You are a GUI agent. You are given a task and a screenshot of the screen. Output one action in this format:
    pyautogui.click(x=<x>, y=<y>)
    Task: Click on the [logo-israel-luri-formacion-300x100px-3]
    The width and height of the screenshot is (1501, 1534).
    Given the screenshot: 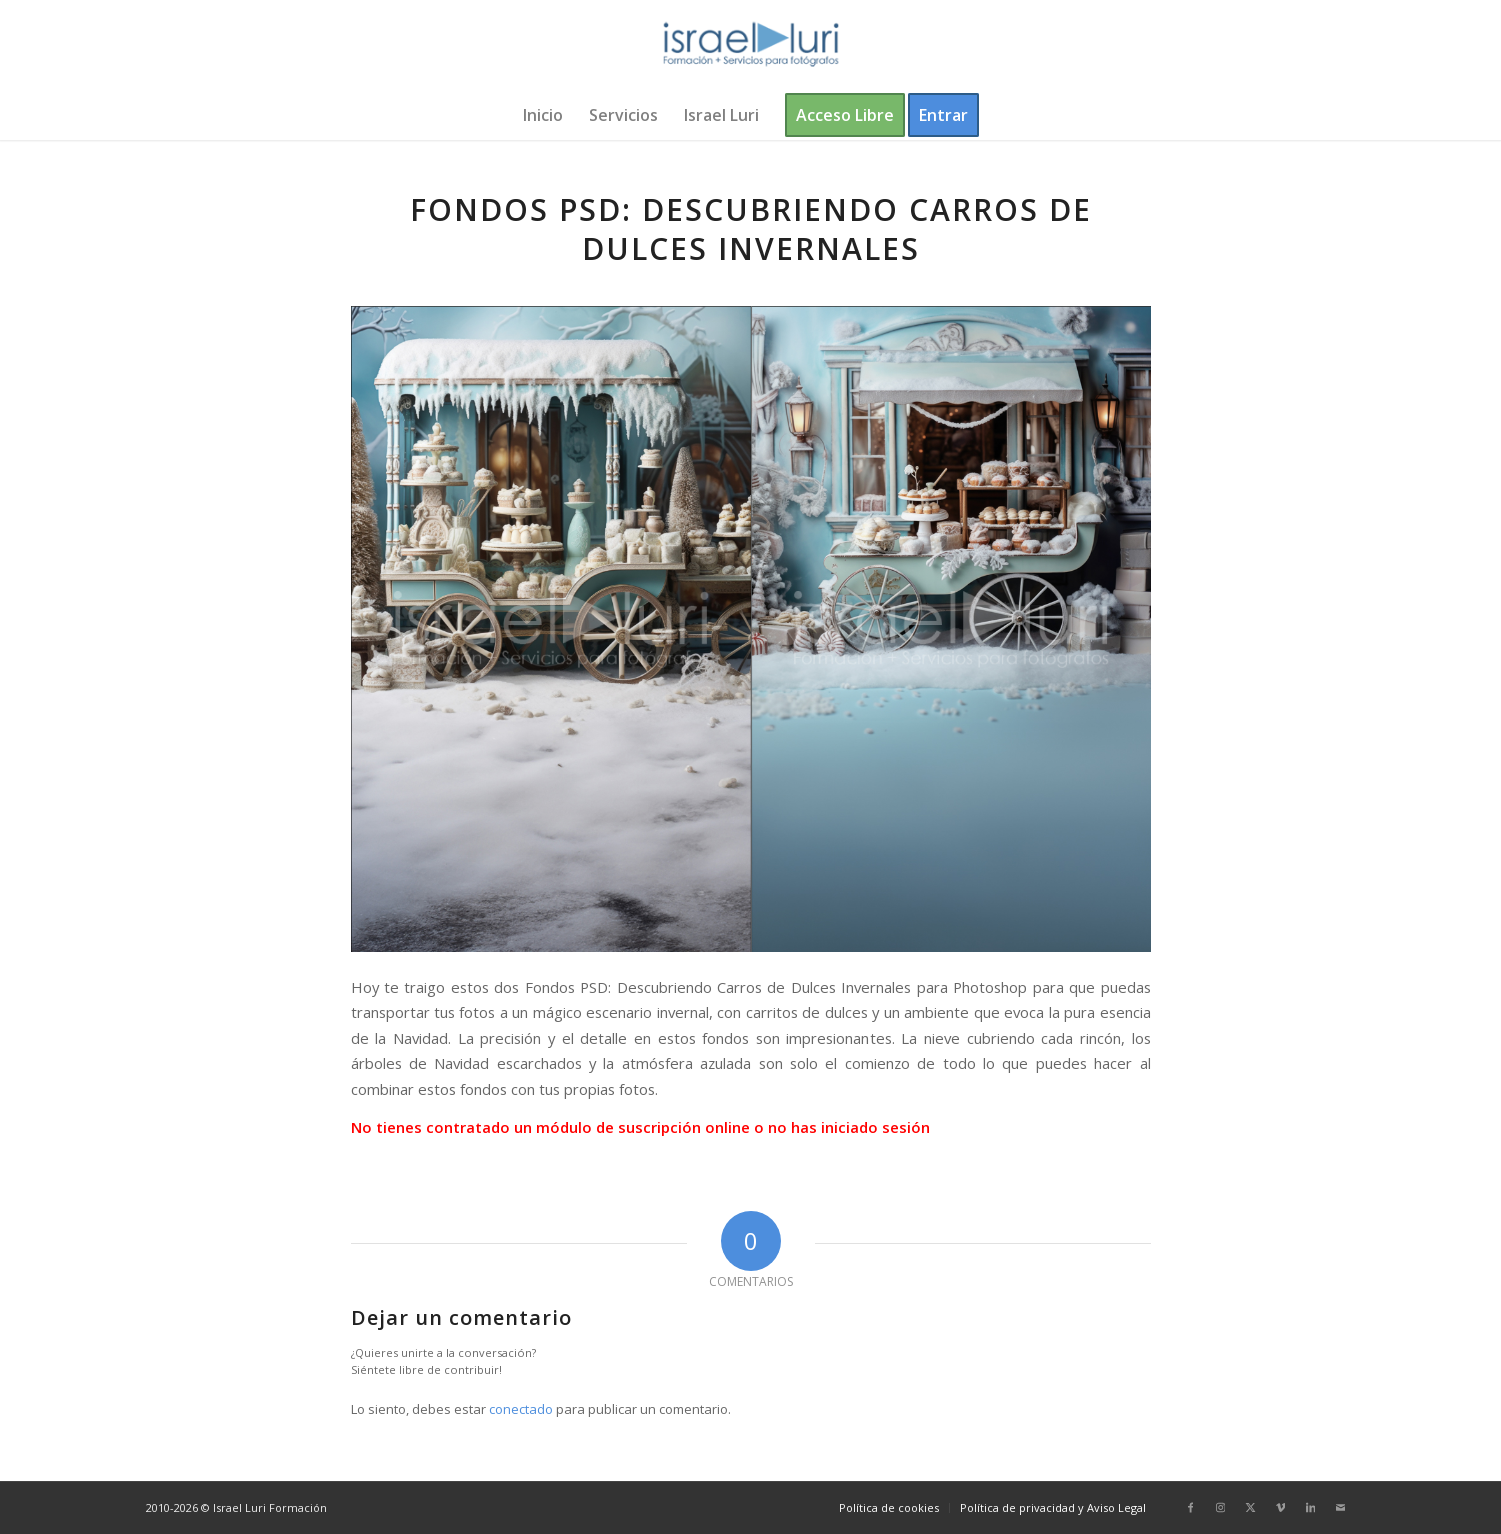 What is the action you would take?
    pyautogui.click(x=751, y=45)
    